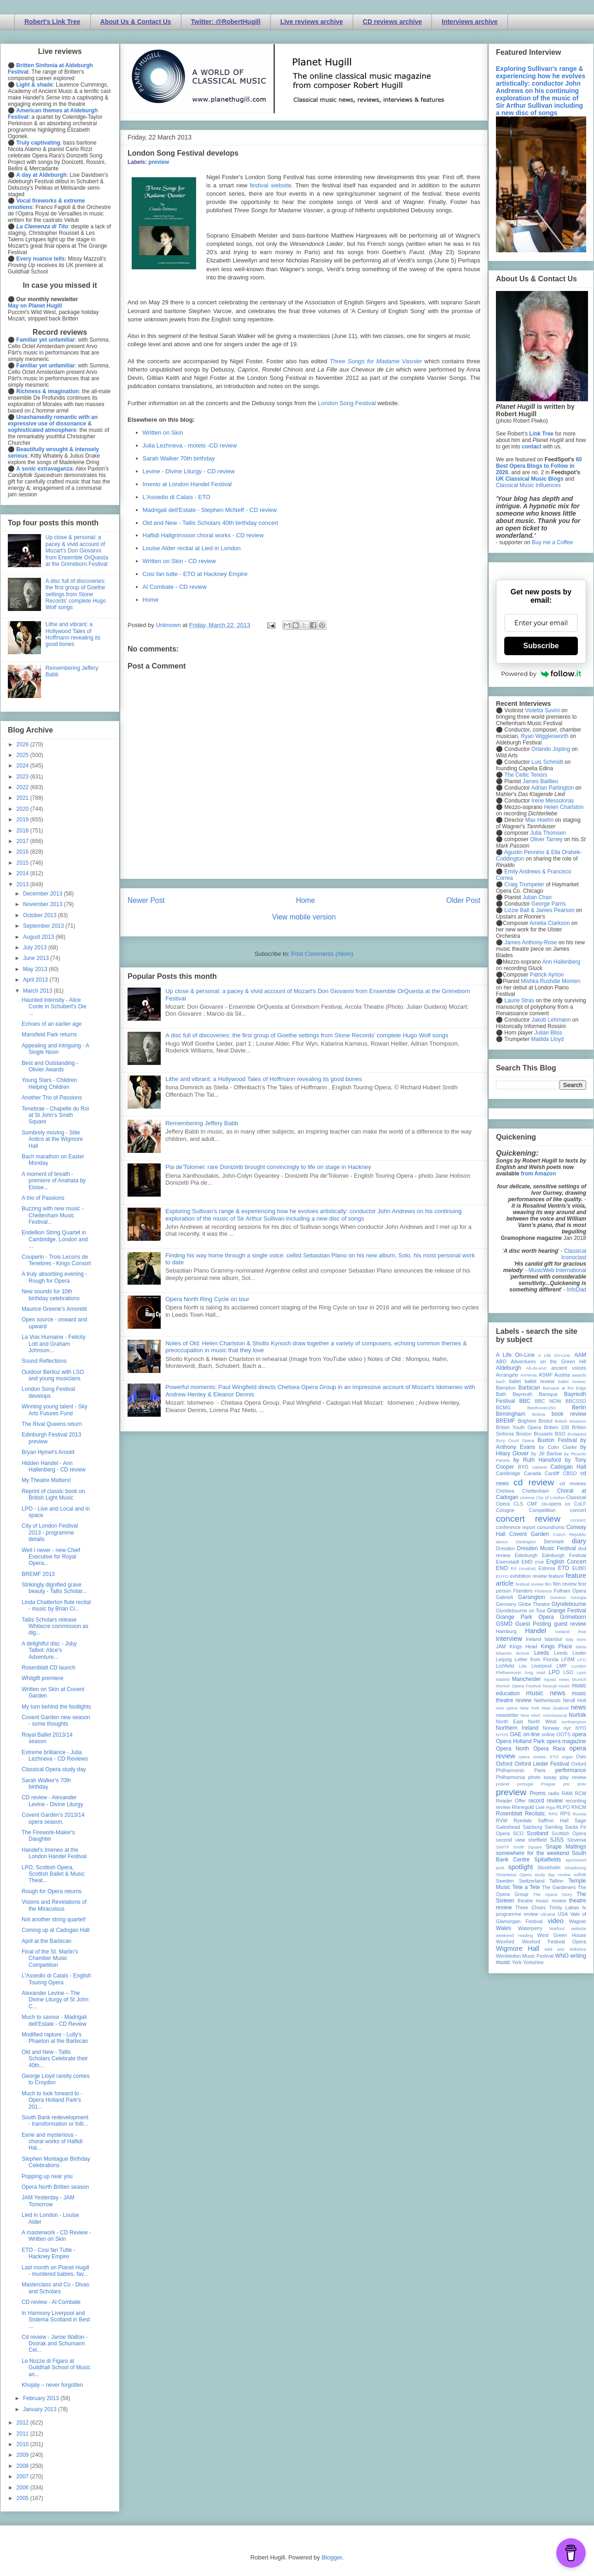 The image size is (594, 2576). Describe the element at coordinates (52, 2100) in the screenshot. I see `Much to look forward to - Opera Holland Park's 201...` at that location.